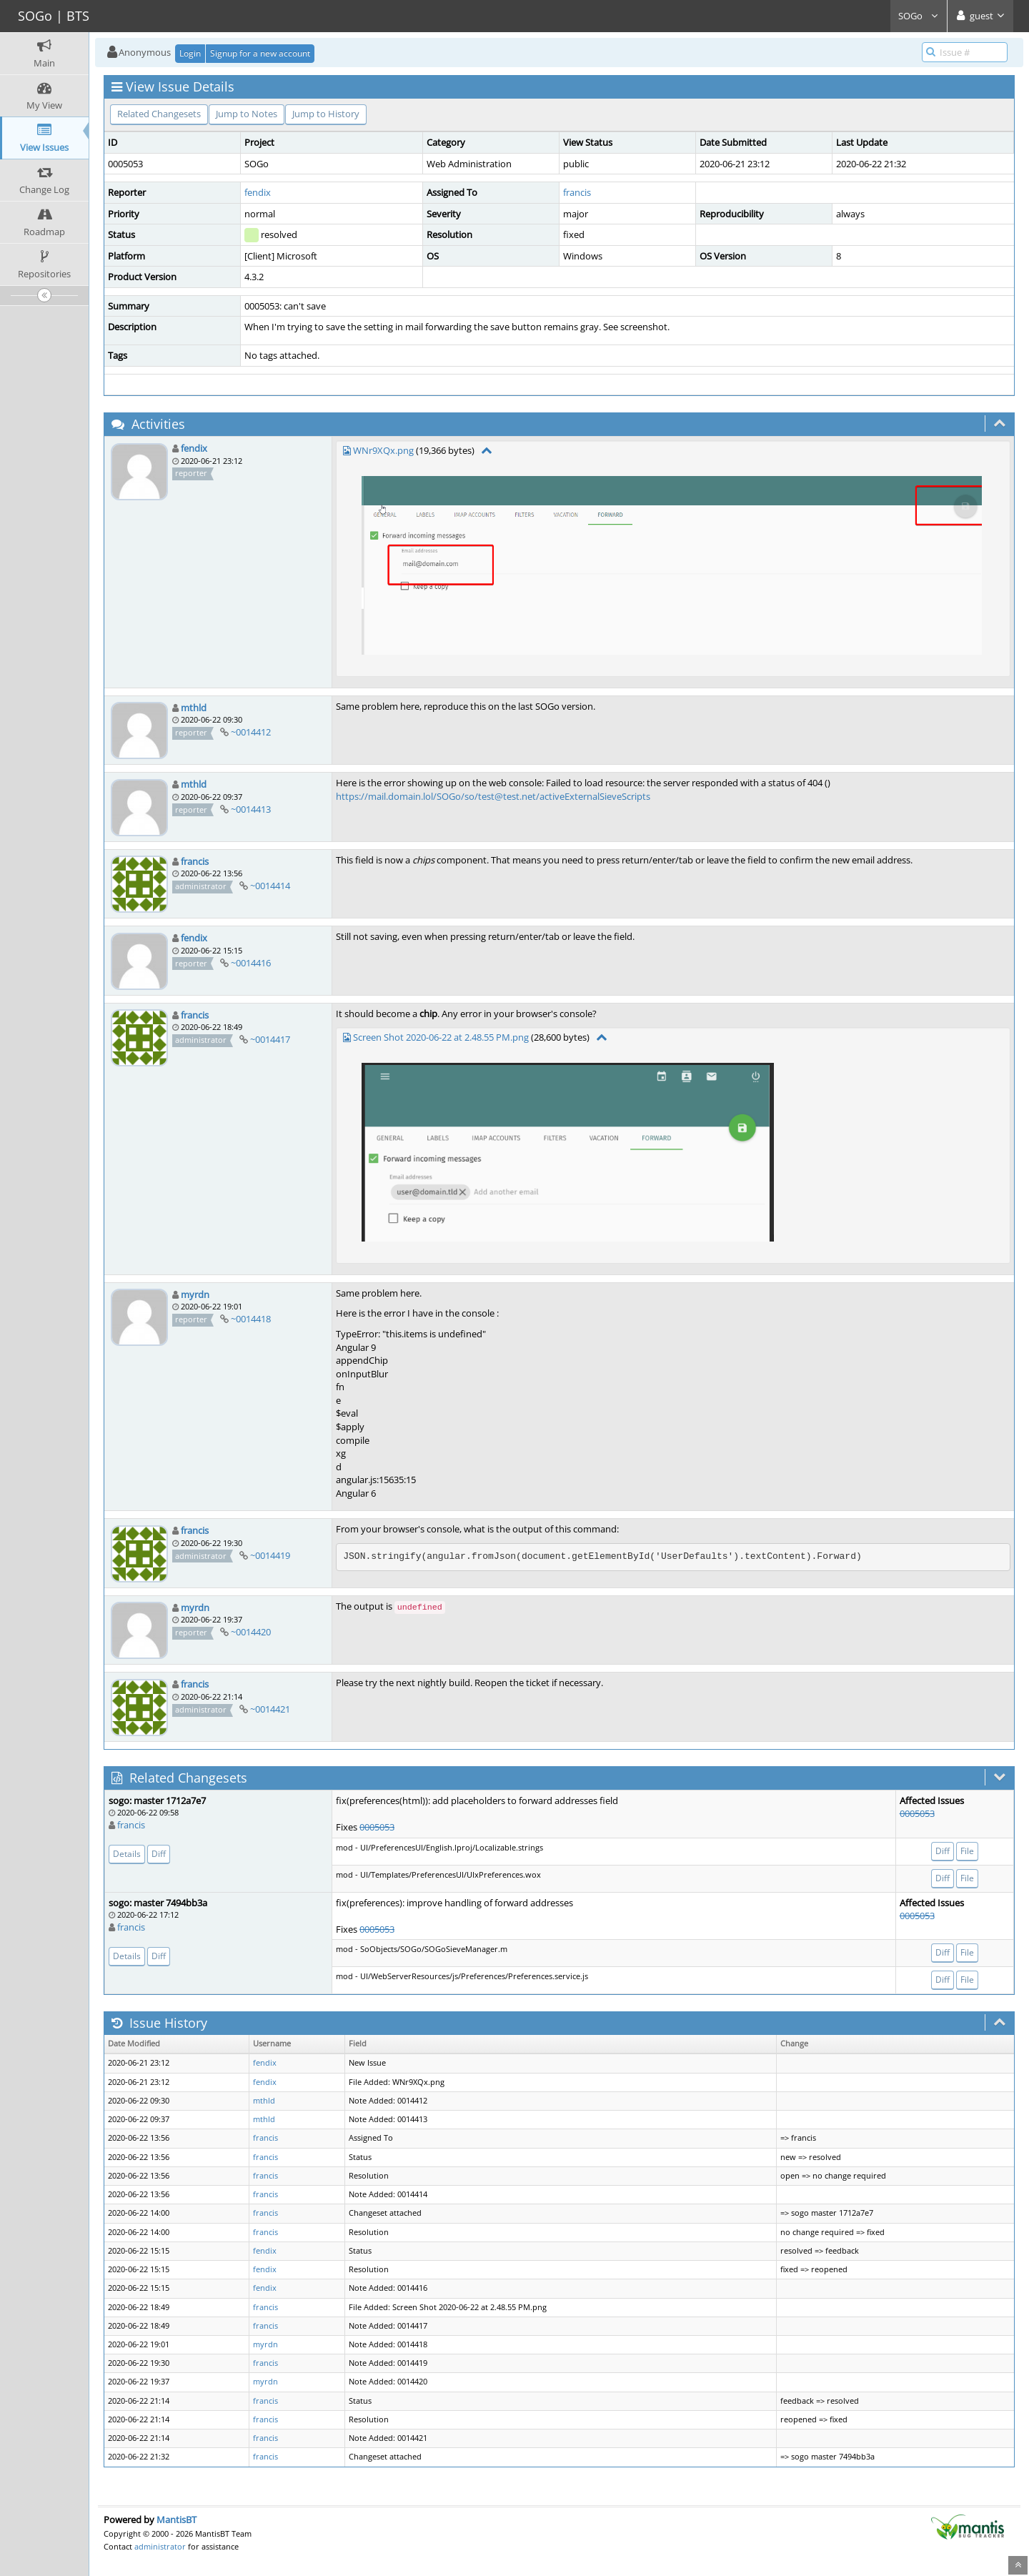 Image resolution: width=1029 pixels, height=2576 pixels. I want to click on File, so click(967, 1851).